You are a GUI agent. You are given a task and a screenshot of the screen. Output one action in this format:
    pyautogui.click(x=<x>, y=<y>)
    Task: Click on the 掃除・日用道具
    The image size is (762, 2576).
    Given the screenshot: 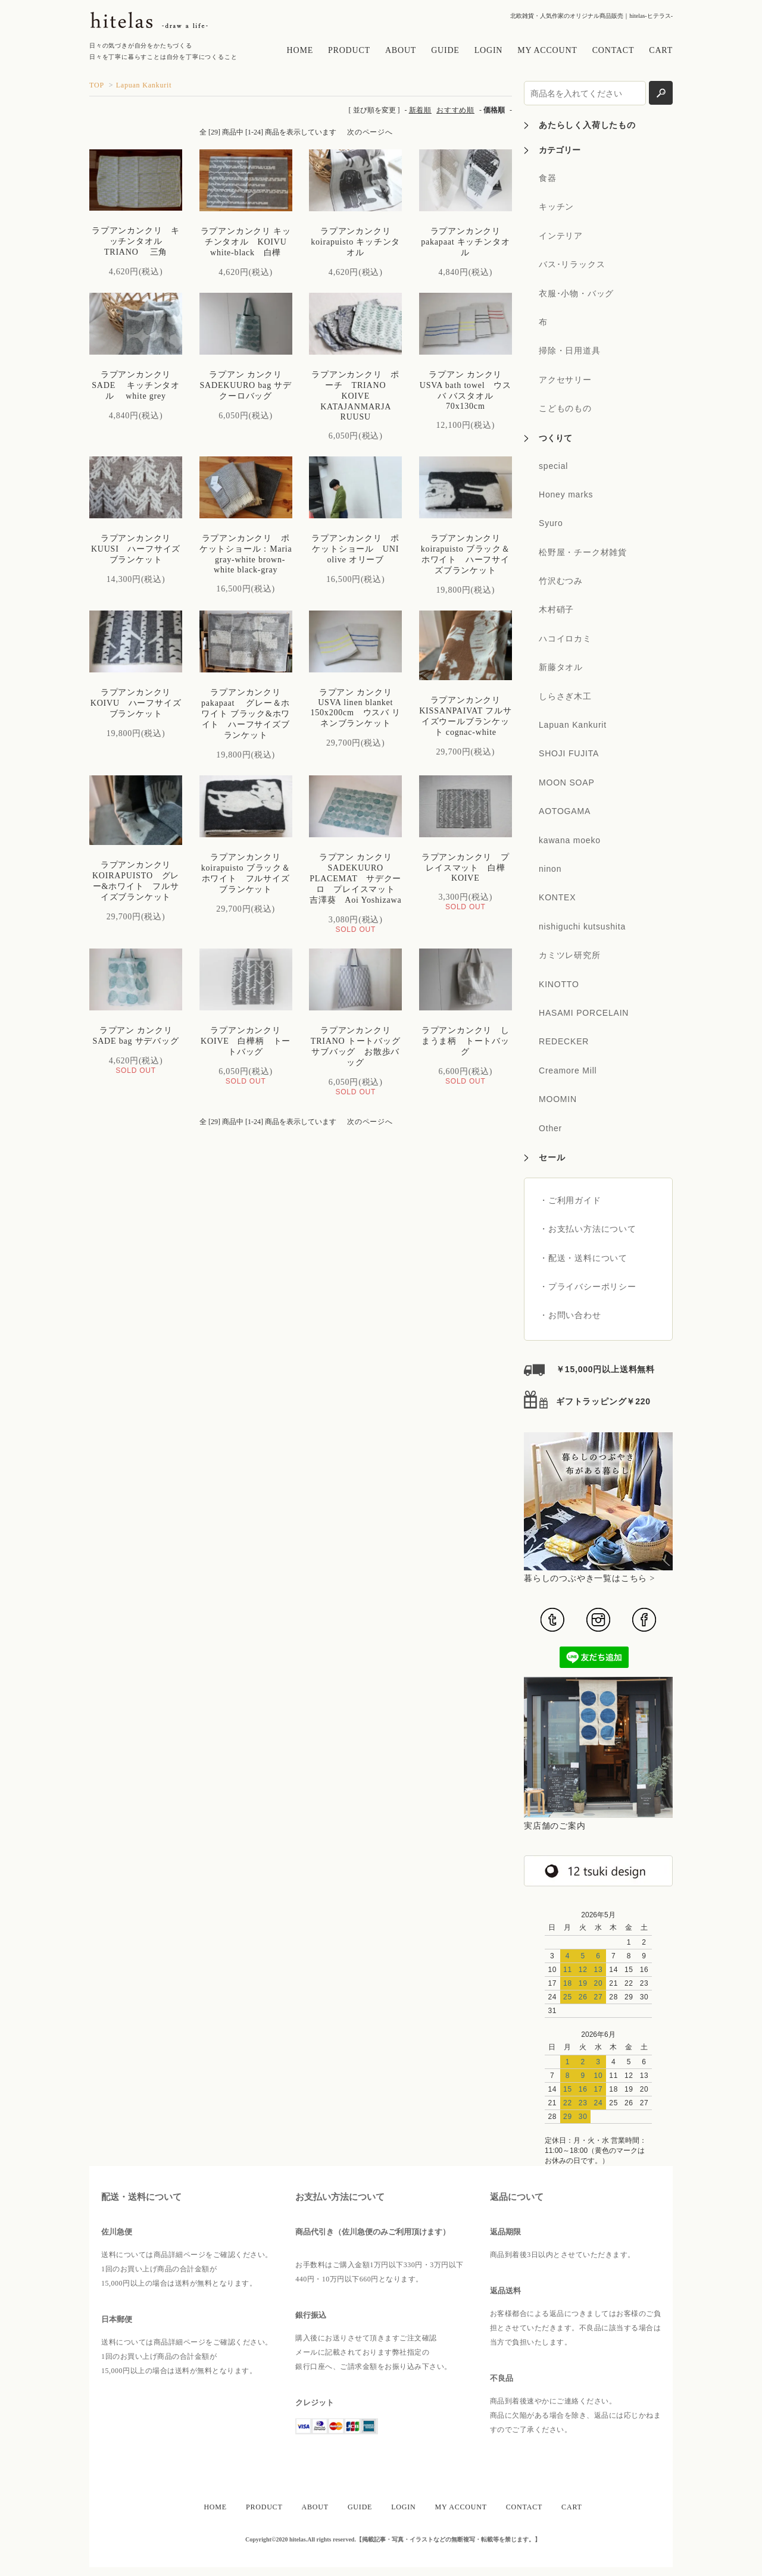 What is the action you would take?
    pyautogui.click(x=570, y=350)
    